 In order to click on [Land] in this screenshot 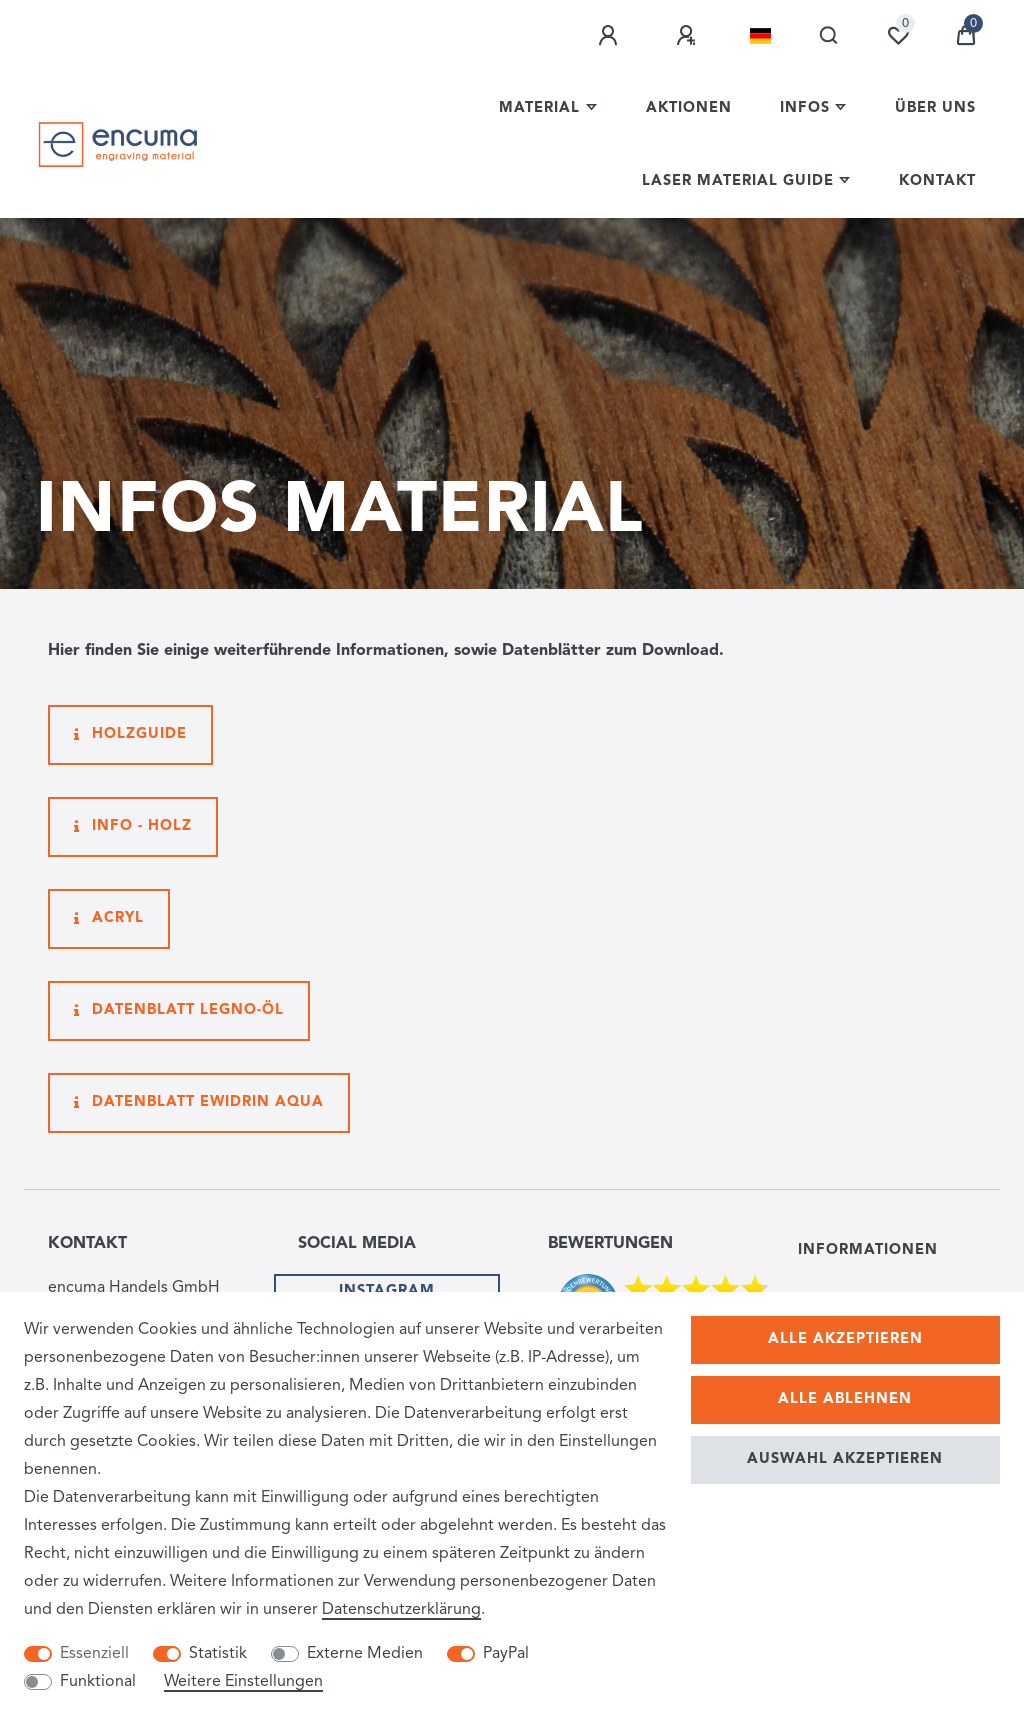, I will do `click(760, 36)`.